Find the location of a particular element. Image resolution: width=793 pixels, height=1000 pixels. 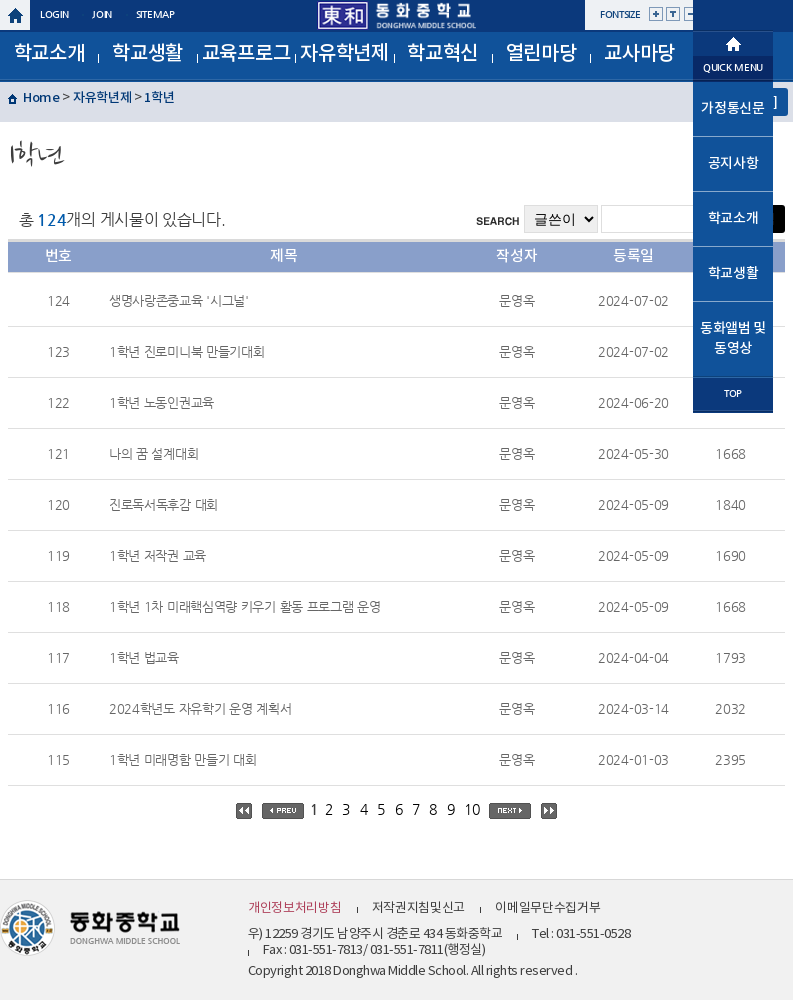

join is located at coordinates (102, 14).